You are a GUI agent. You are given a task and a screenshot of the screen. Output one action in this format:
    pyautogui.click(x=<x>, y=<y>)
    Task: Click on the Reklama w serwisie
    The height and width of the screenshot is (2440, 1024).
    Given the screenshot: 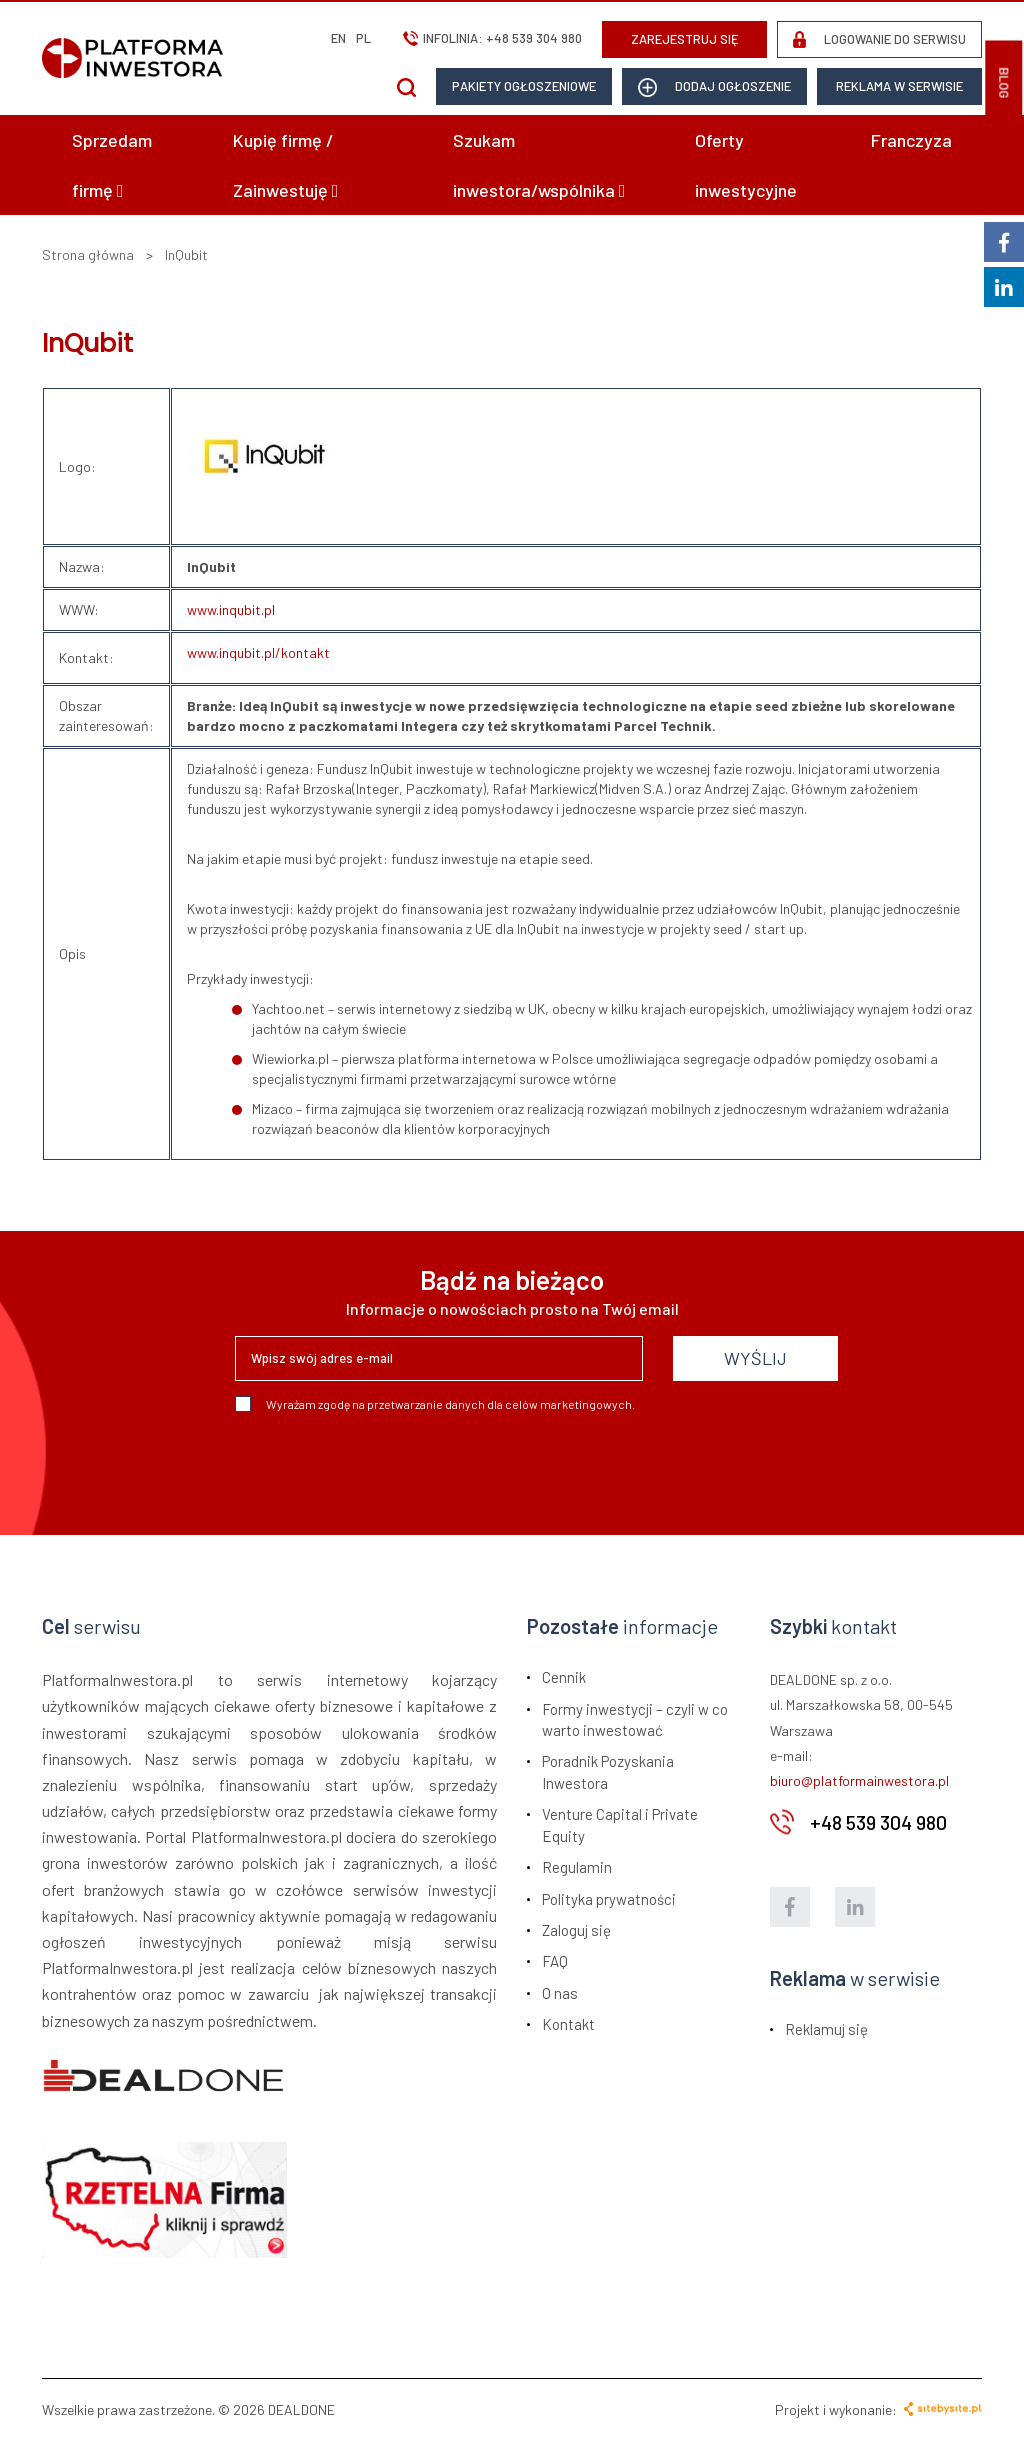 What is the action you would take?
    pyautogui.click(x=899, y=86)
    